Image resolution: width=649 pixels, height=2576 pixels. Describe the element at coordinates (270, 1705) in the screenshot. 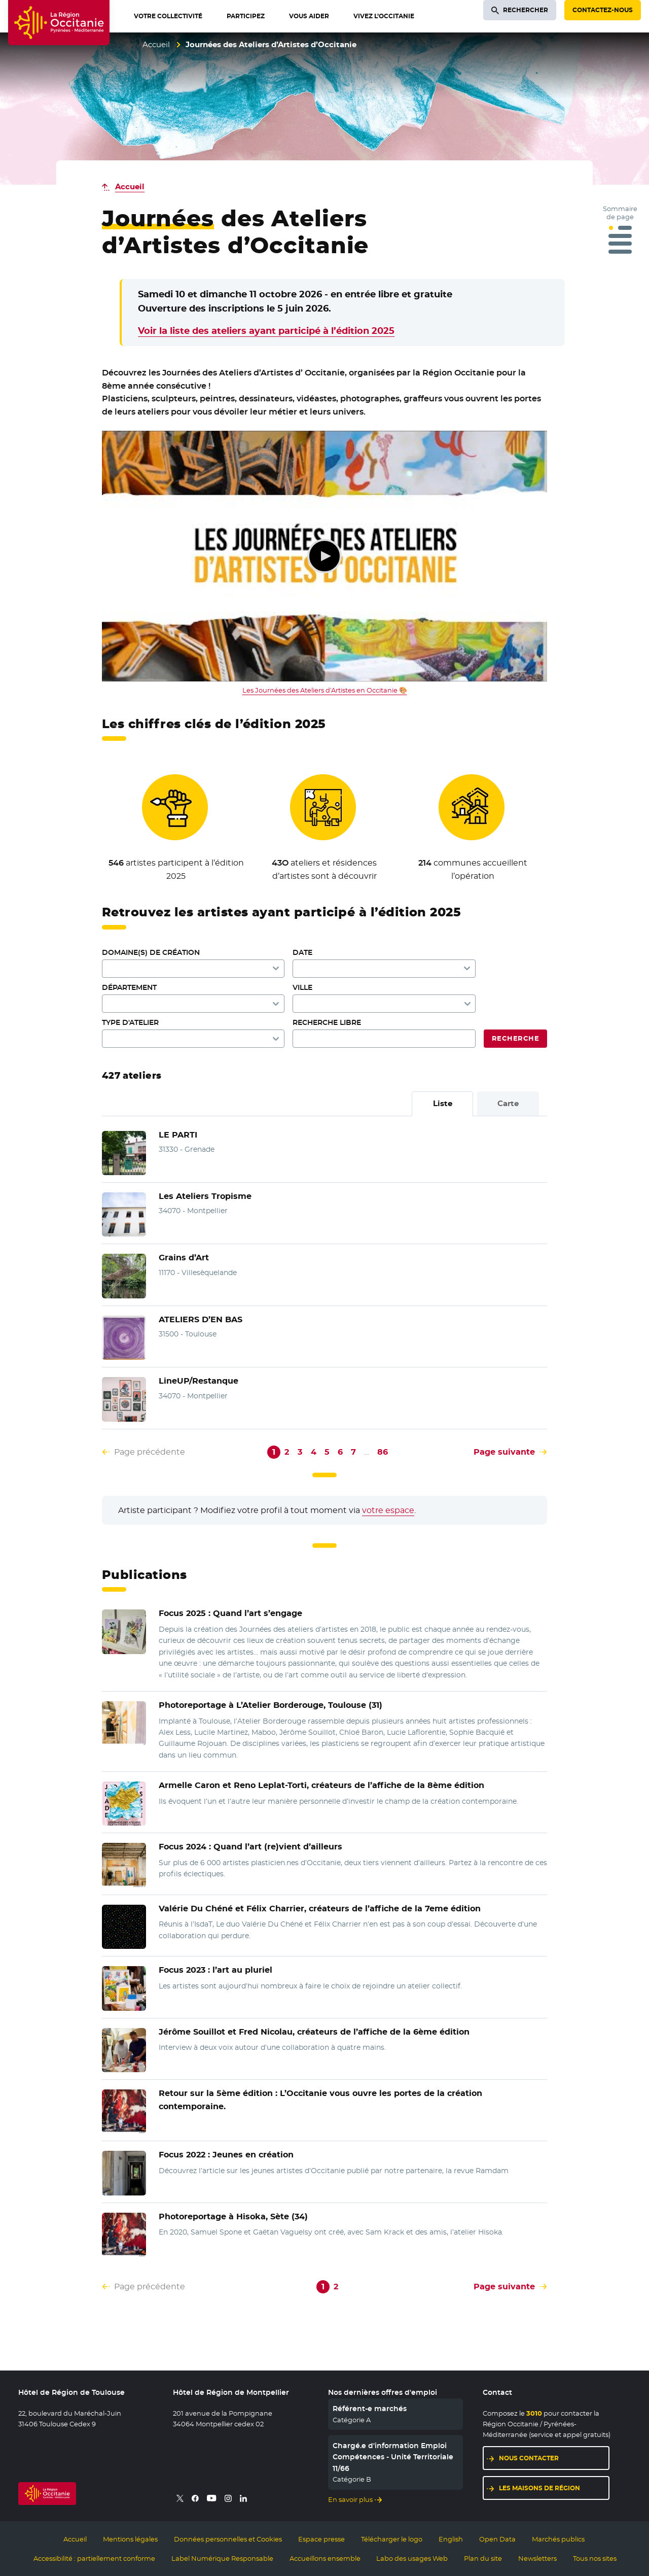

I see `à L’Atelier Borderouge, Toulouse (31)` at that location.